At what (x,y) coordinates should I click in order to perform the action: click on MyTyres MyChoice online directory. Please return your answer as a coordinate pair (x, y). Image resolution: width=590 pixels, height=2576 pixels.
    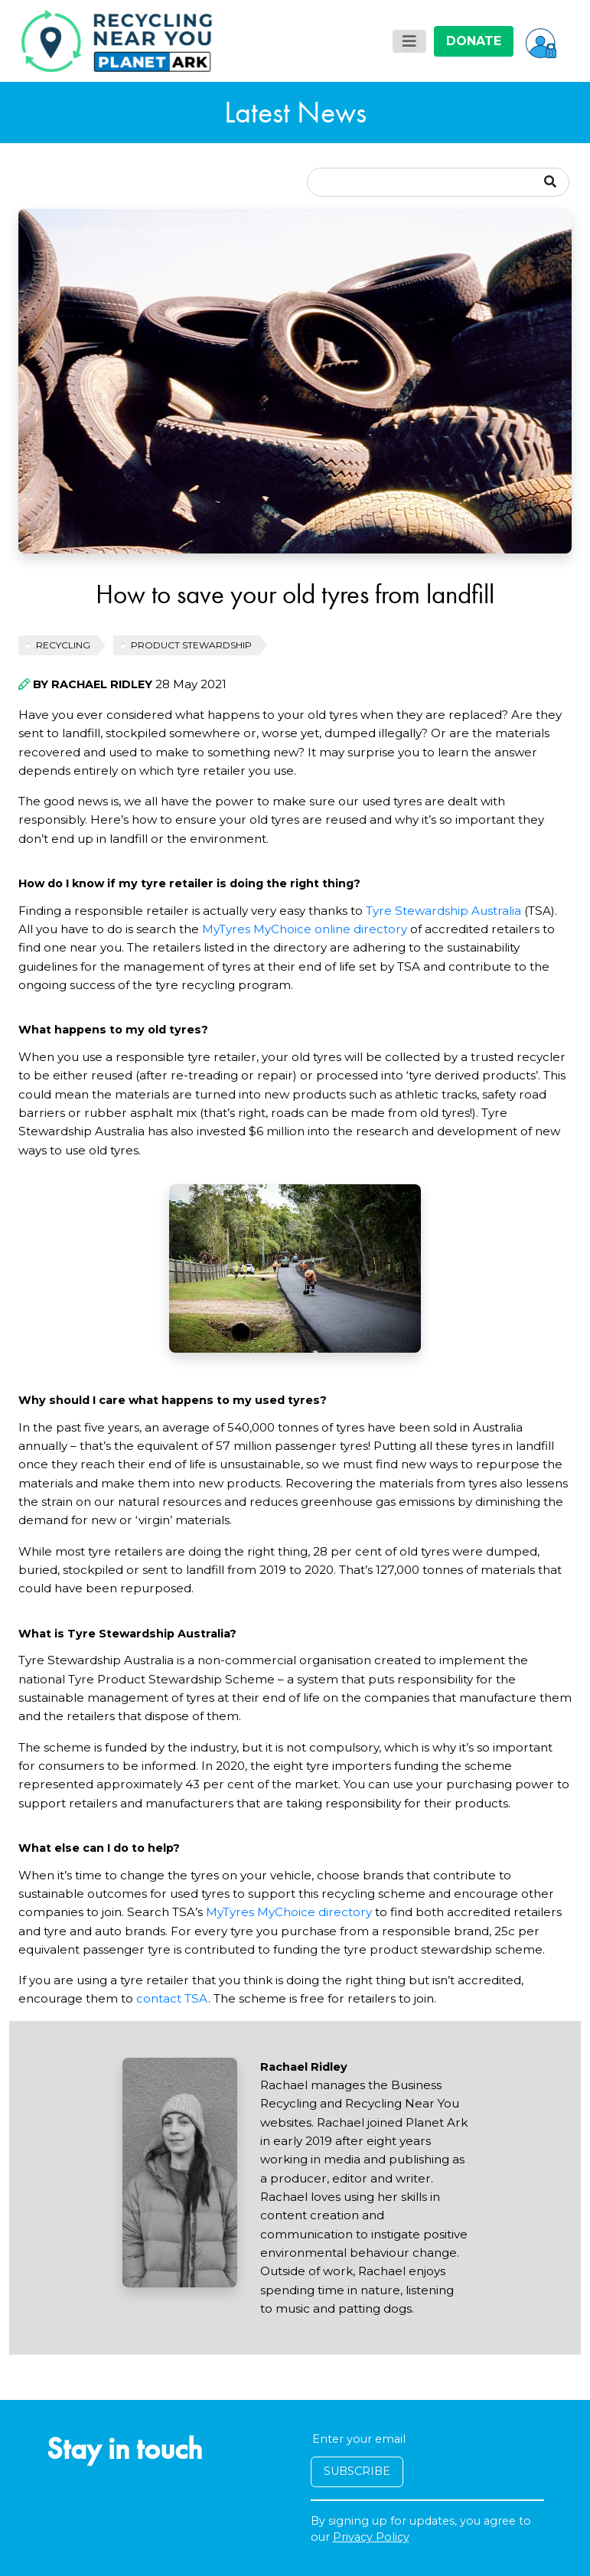
    Looking at the image, I should click on (304, 929).